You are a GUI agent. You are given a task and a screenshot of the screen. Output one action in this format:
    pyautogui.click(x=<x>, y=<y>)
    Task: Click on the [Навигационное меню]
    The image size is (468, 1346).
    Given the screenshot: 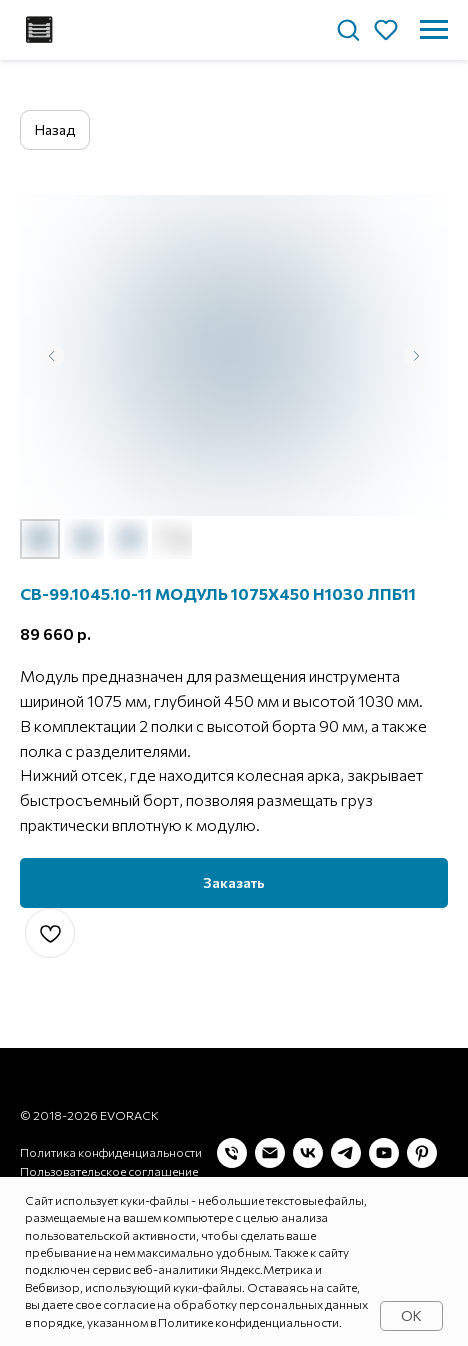 What is the action you would take?
    pyautogui.click(x=434, y=30)
    